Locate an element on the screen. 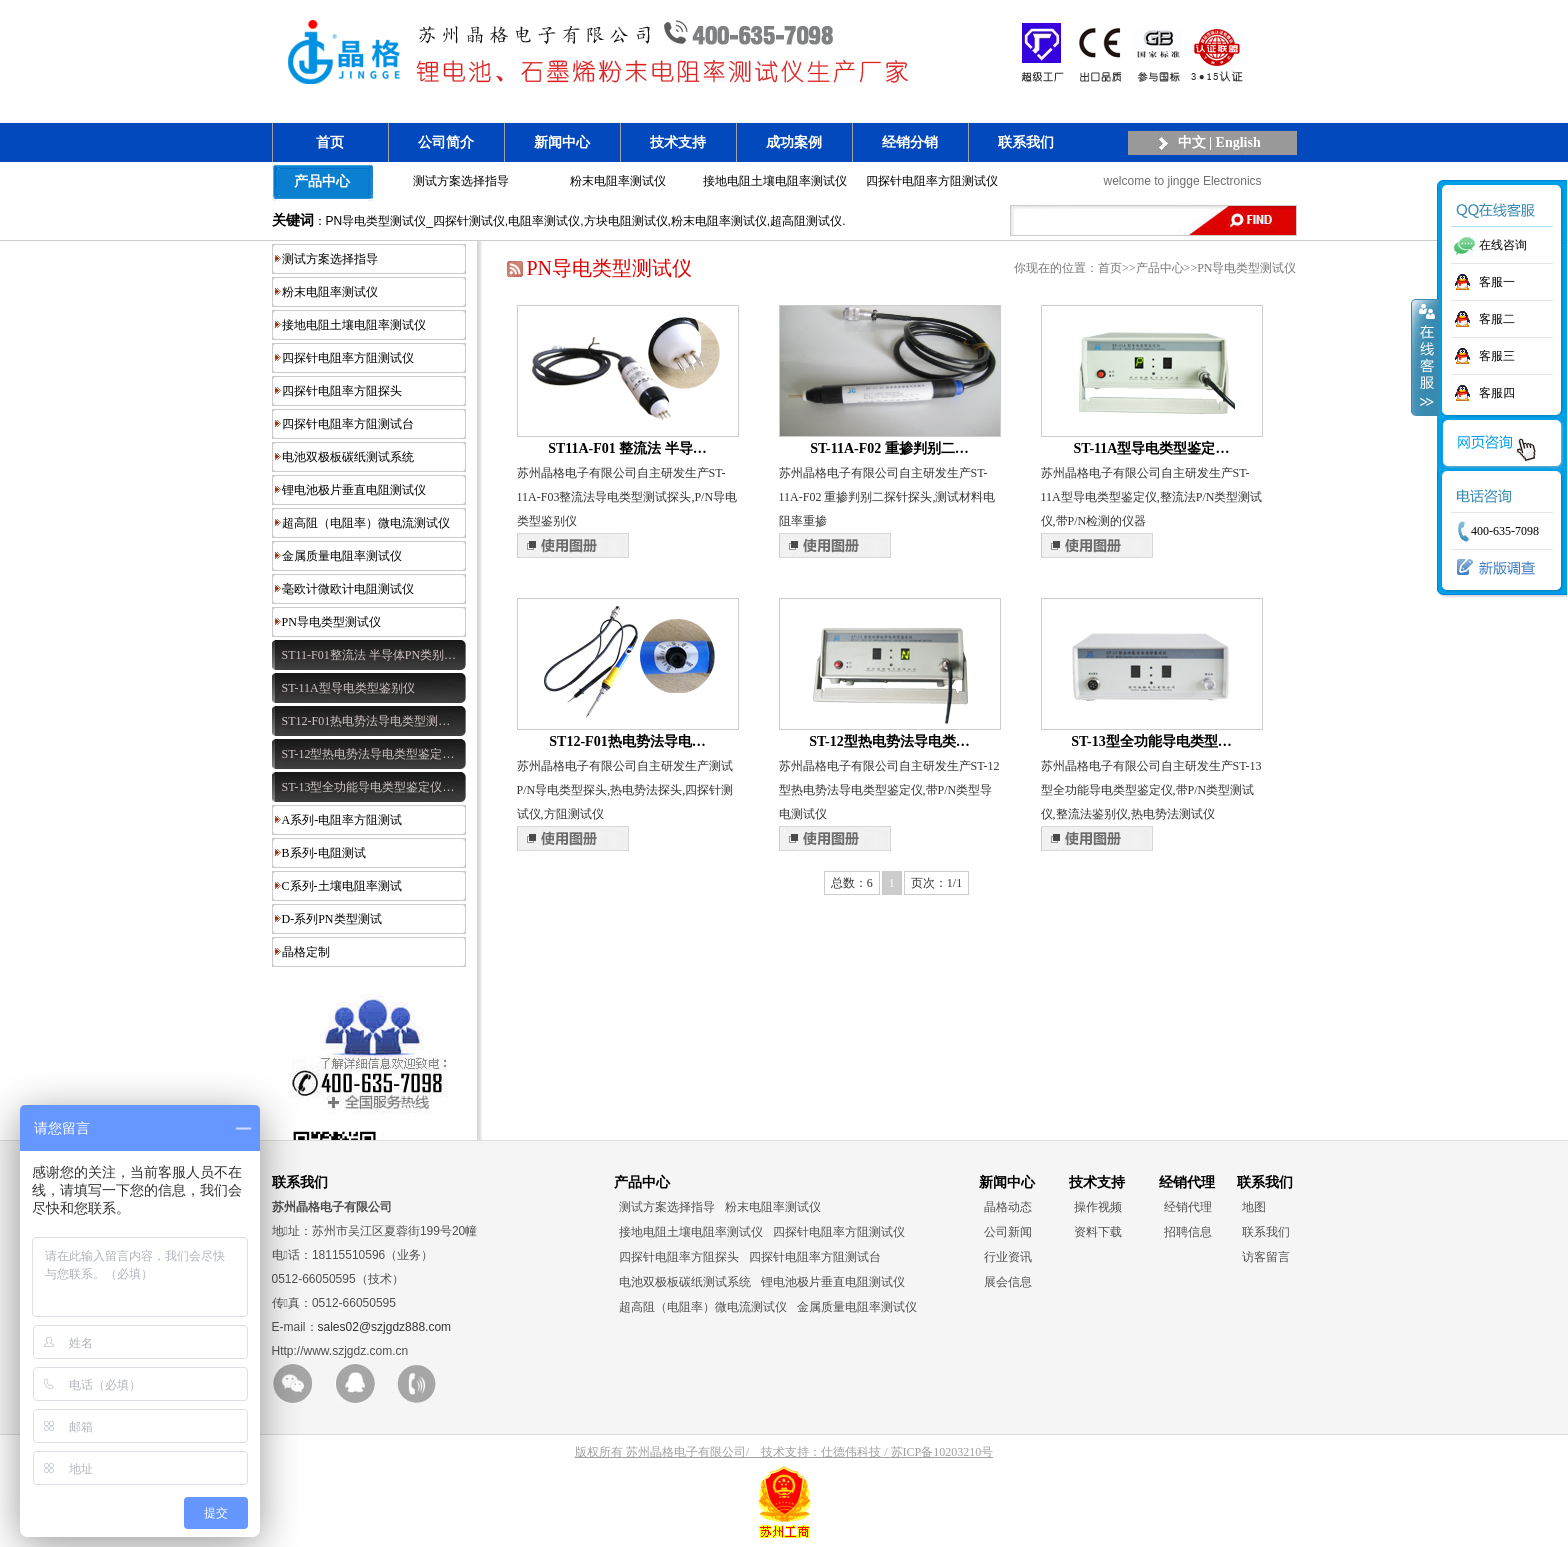  接地电阻土壤电阻率测试仪 is located at coordinates (775, 181).